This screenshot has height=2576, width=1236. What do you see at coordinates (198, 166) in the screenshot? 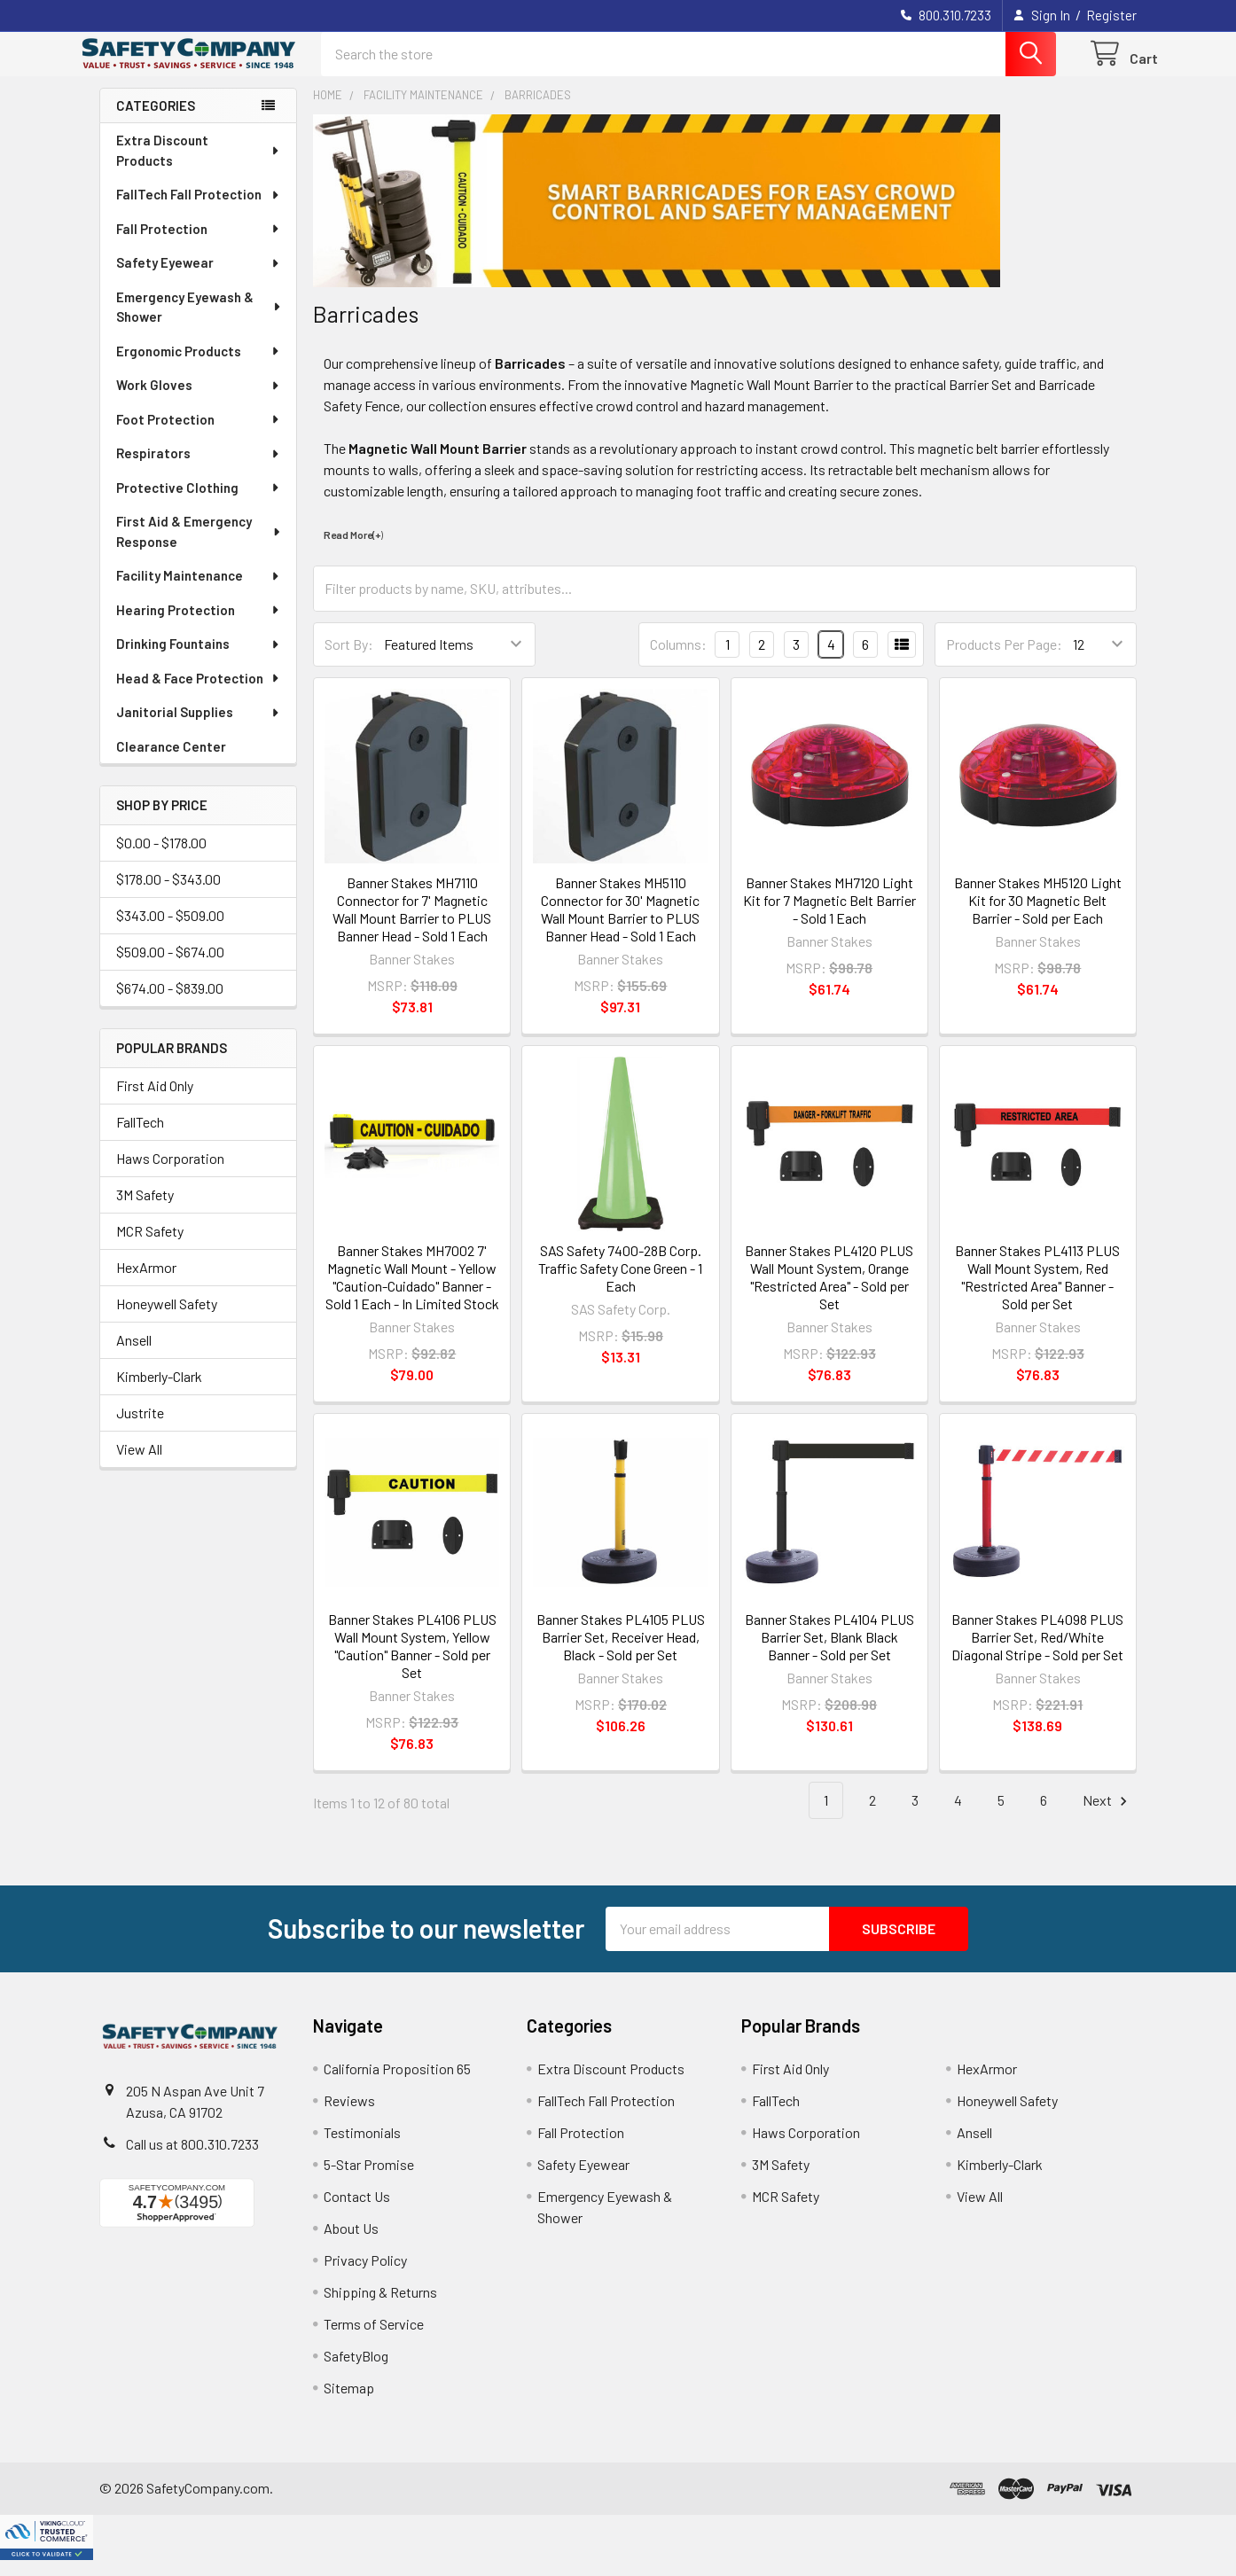
I see `Extra Discount Products` at bounding box center [198, 166].